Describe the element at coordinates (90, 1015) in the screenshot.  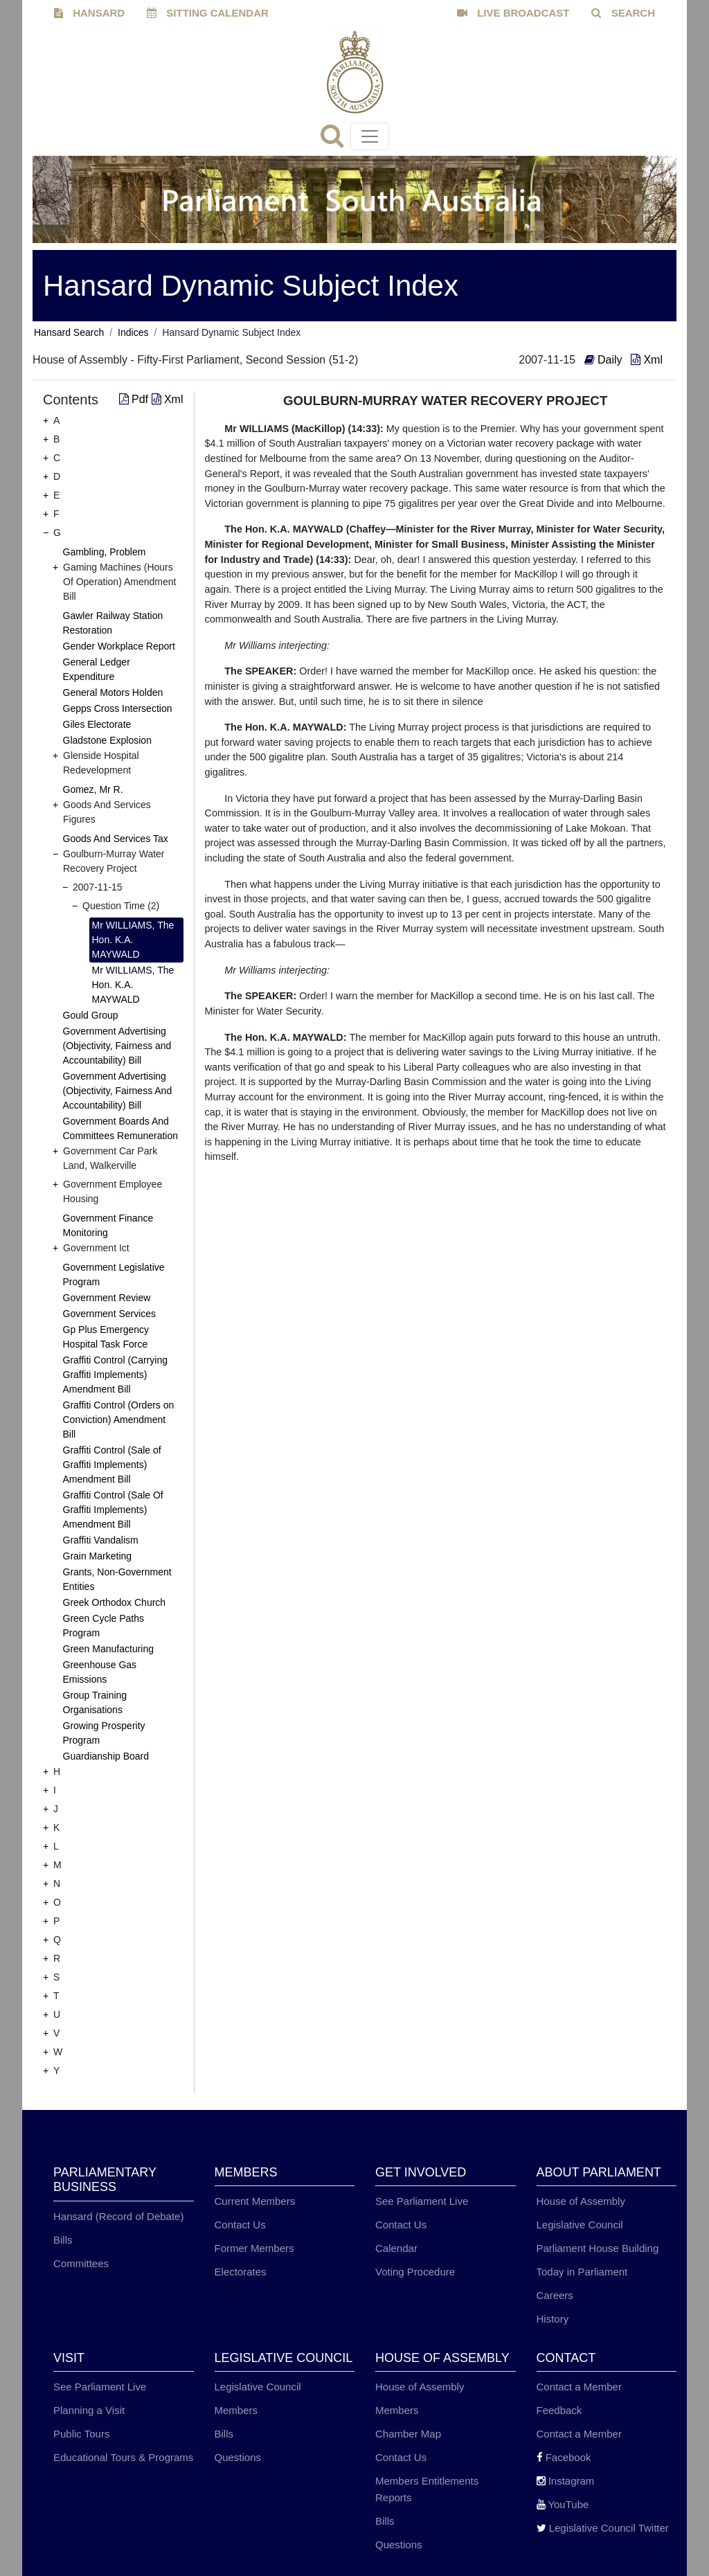
I see `Gould Group` at that location.